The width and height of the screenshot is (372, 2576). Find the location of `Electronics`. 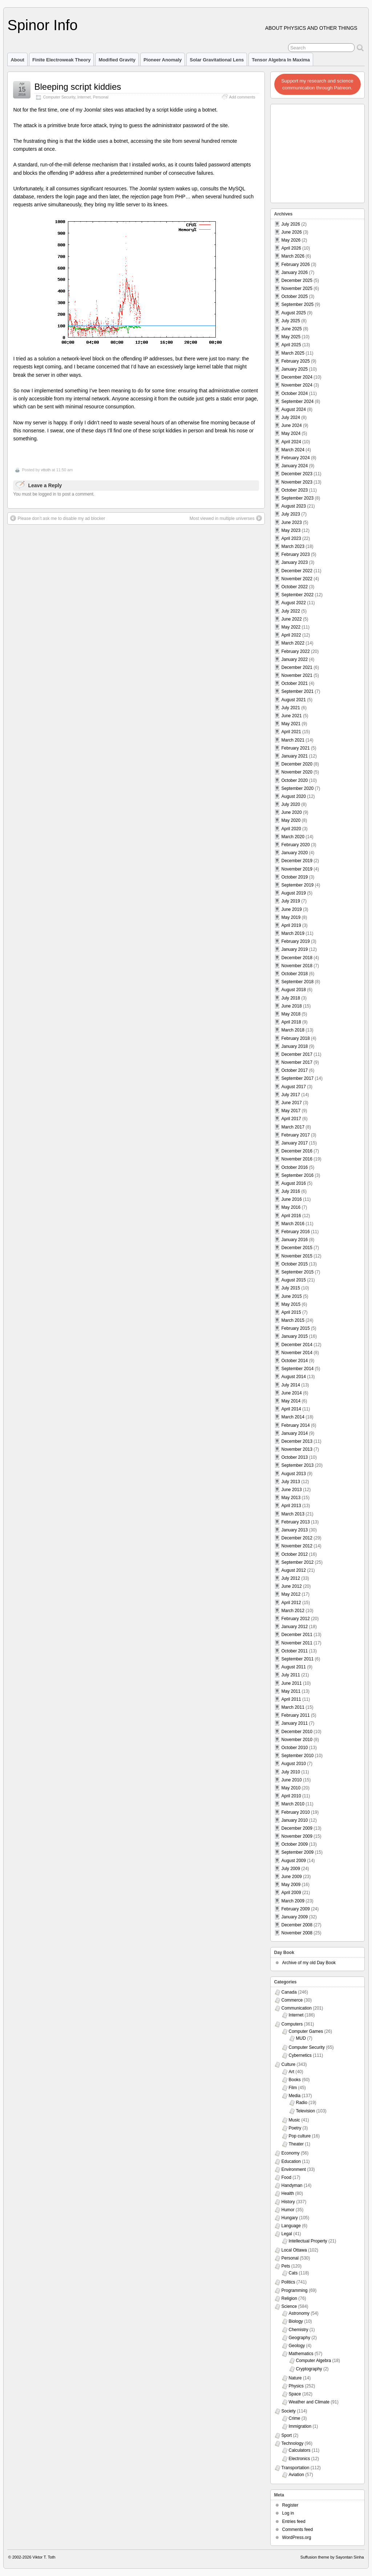

Electronics is located at coordinates (299, 2458).